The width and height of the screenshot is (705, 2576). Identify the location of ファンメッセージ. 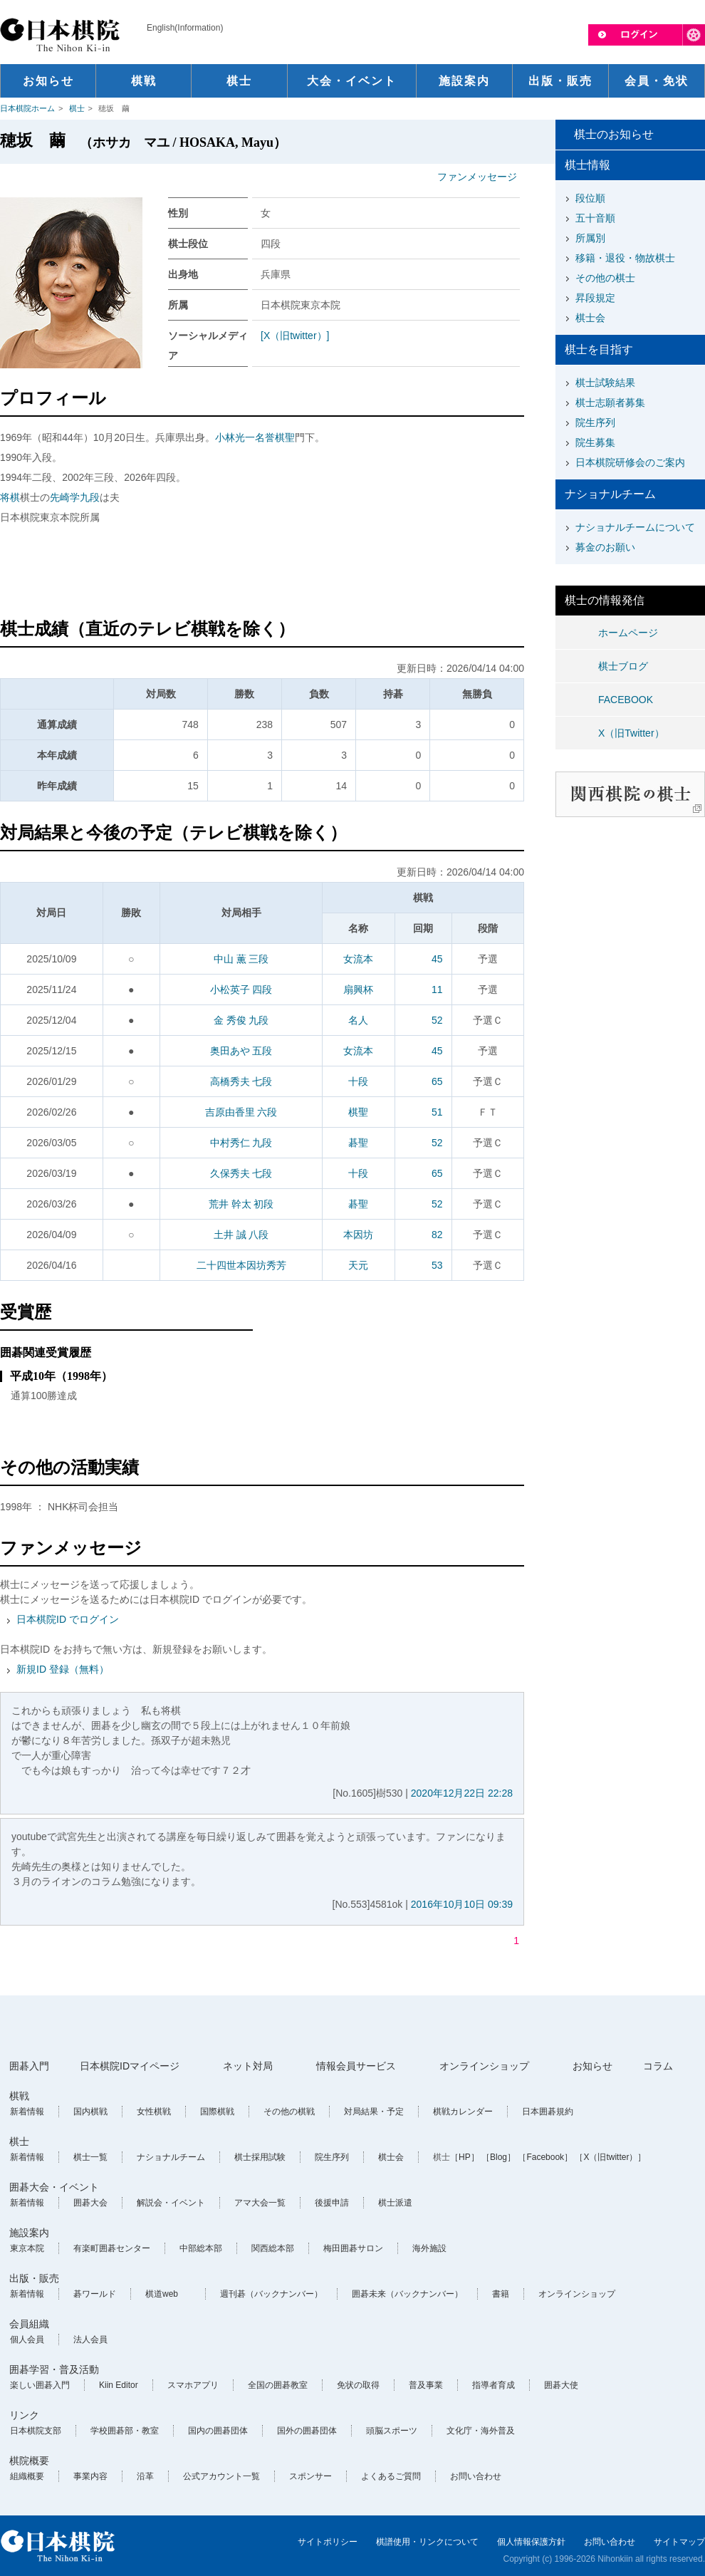
(477, 176).